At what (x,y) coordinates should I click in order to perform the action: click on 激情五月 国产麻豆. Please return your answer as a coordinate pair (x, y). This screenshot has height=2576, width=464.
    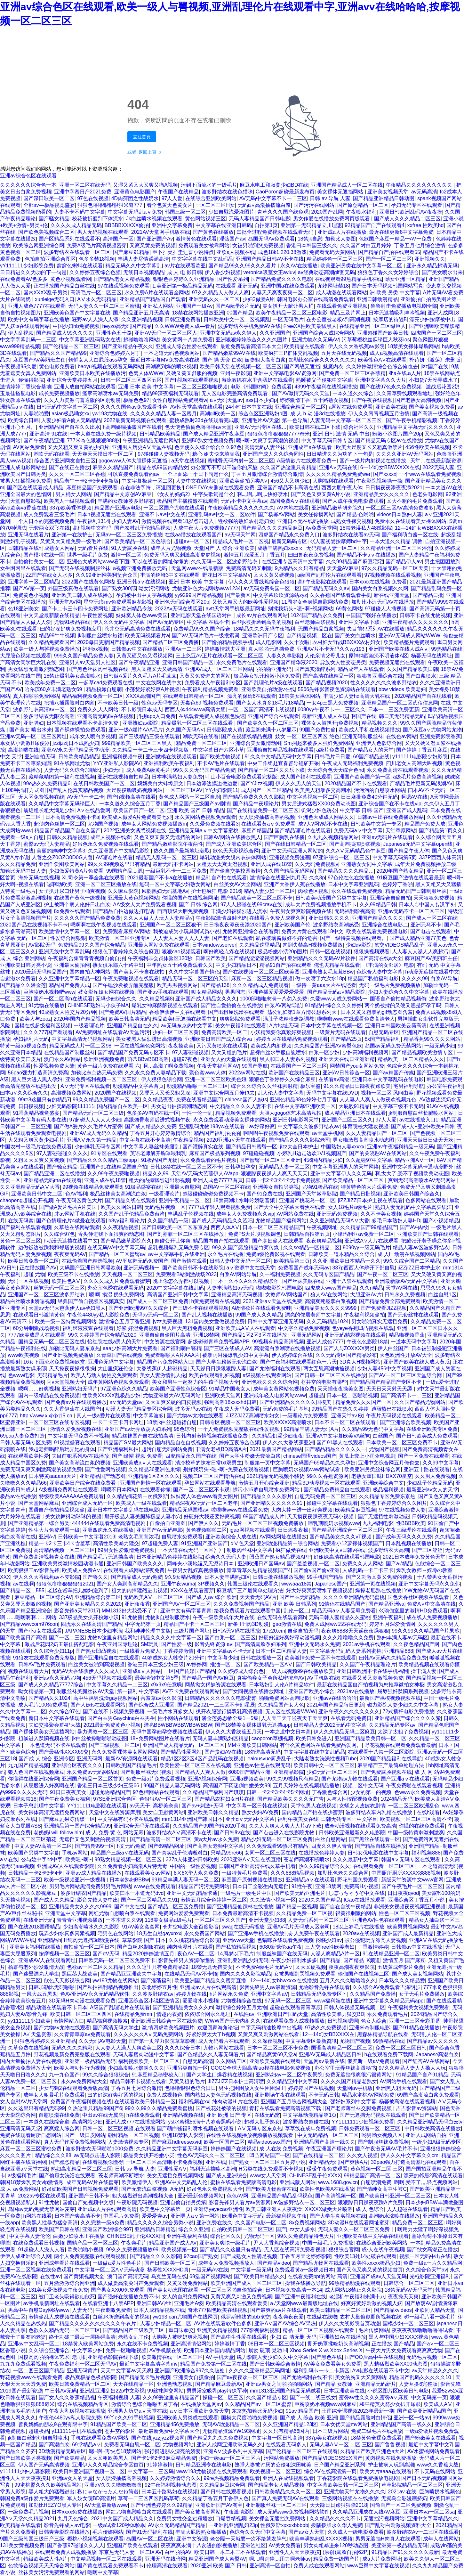
    Looking at the image, I should click on (404, 1960).